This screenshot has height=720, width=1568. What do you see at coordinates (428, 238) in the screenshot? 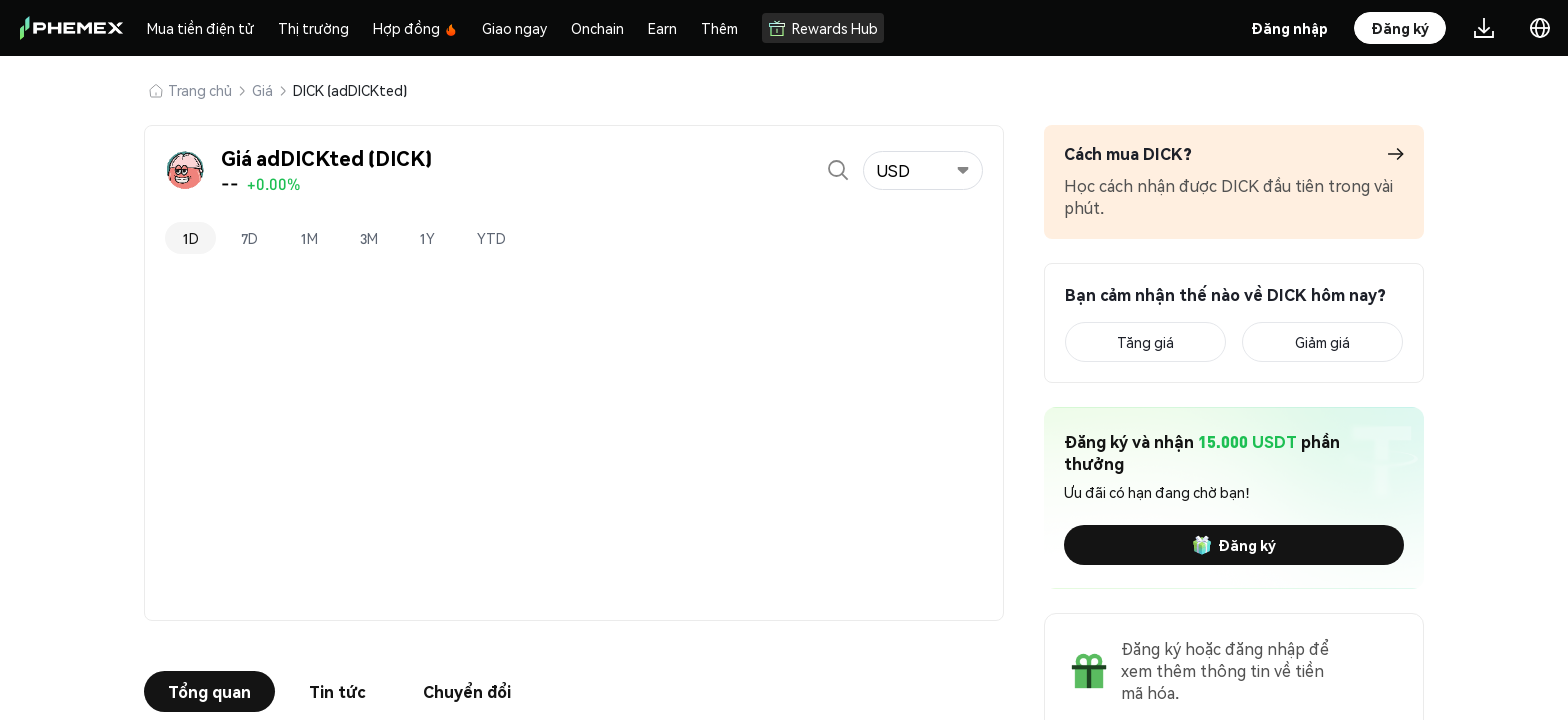
I see `1Y` at bounding box center [428, 238].